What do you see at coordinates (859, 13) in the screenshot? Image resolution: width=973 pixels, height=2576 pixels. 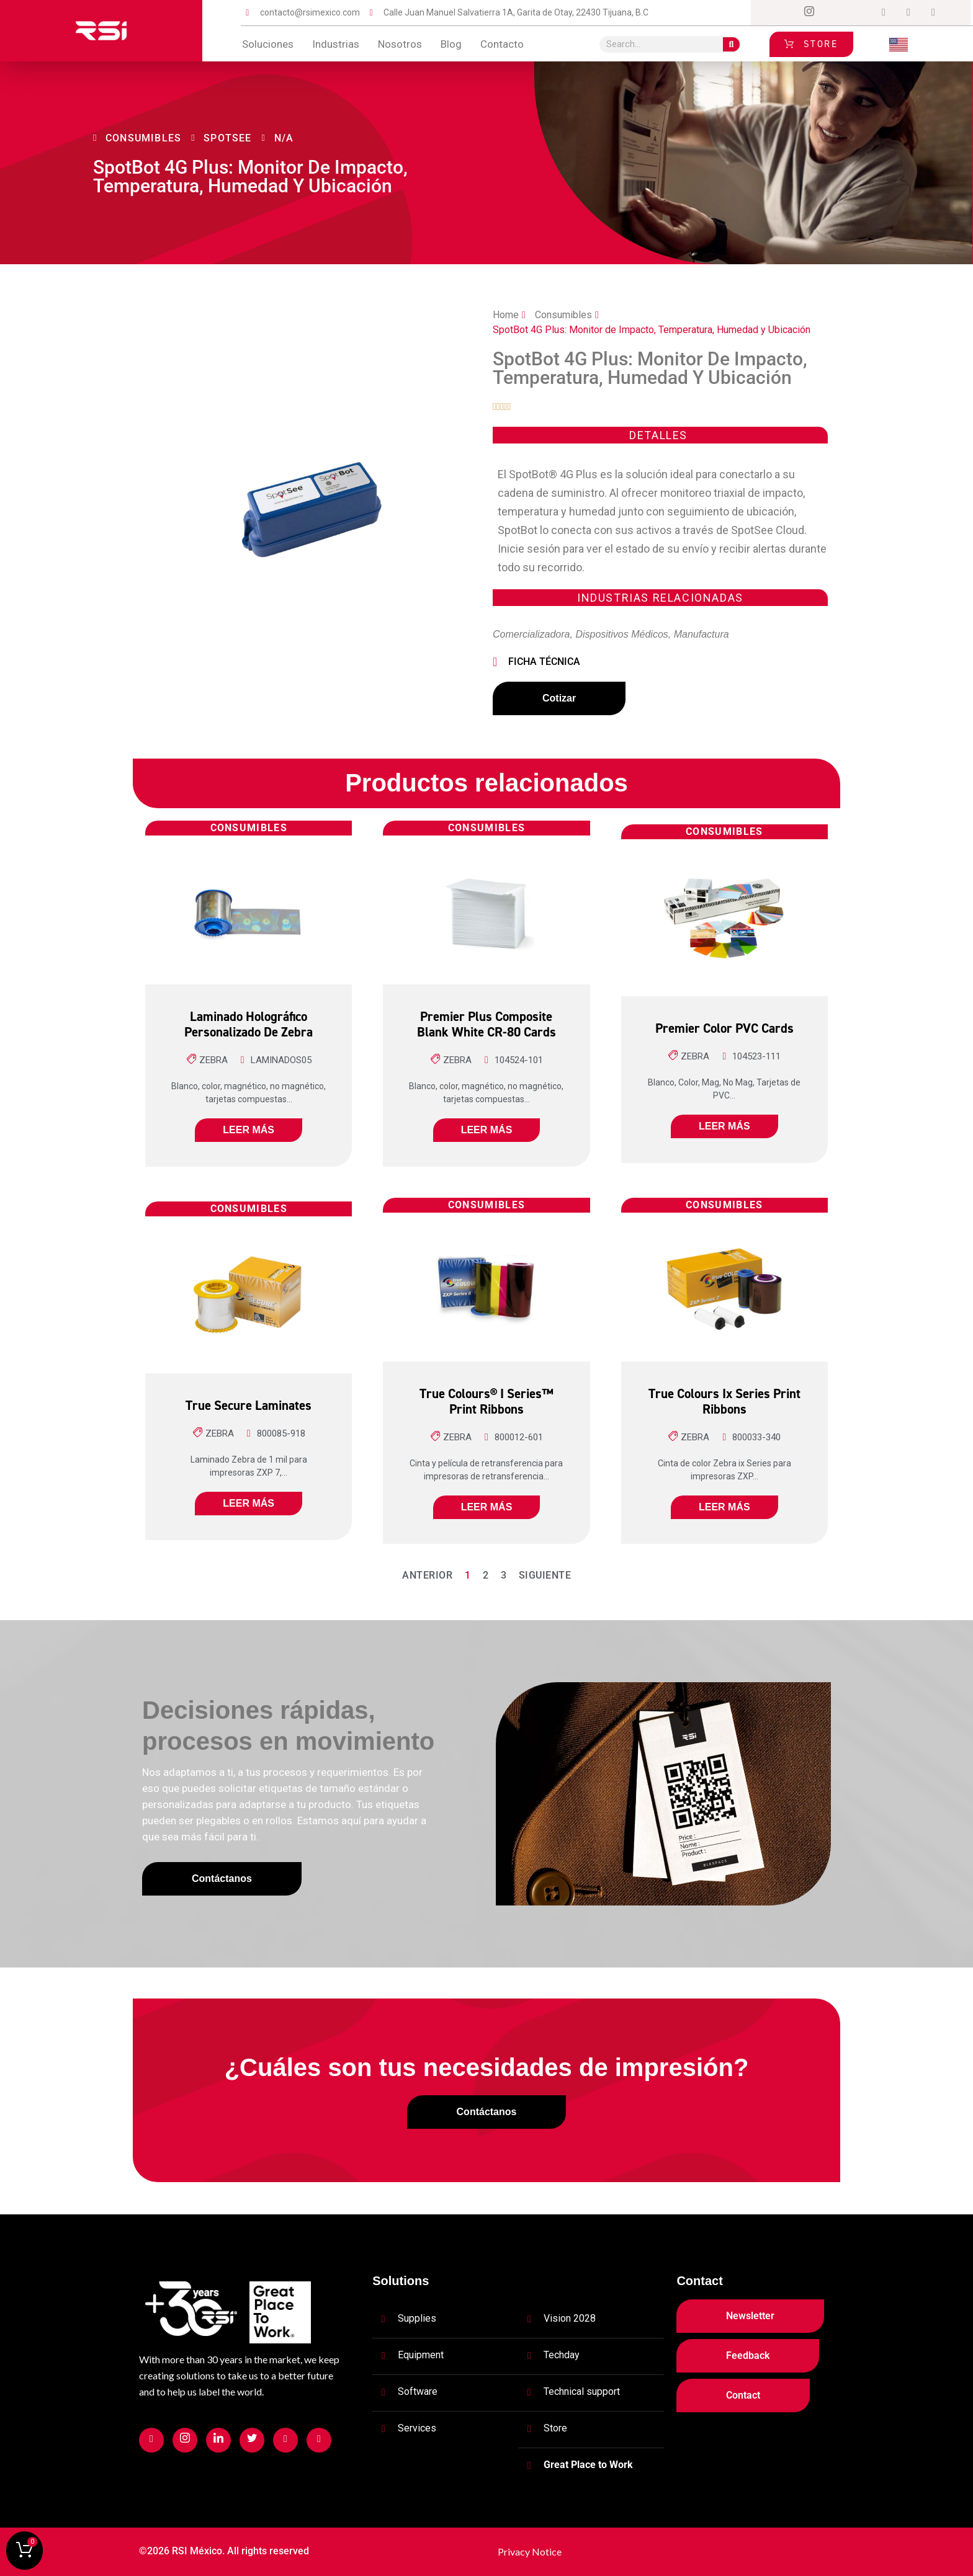 I see `[LinkedIn]` at bounding box center [859, 13].